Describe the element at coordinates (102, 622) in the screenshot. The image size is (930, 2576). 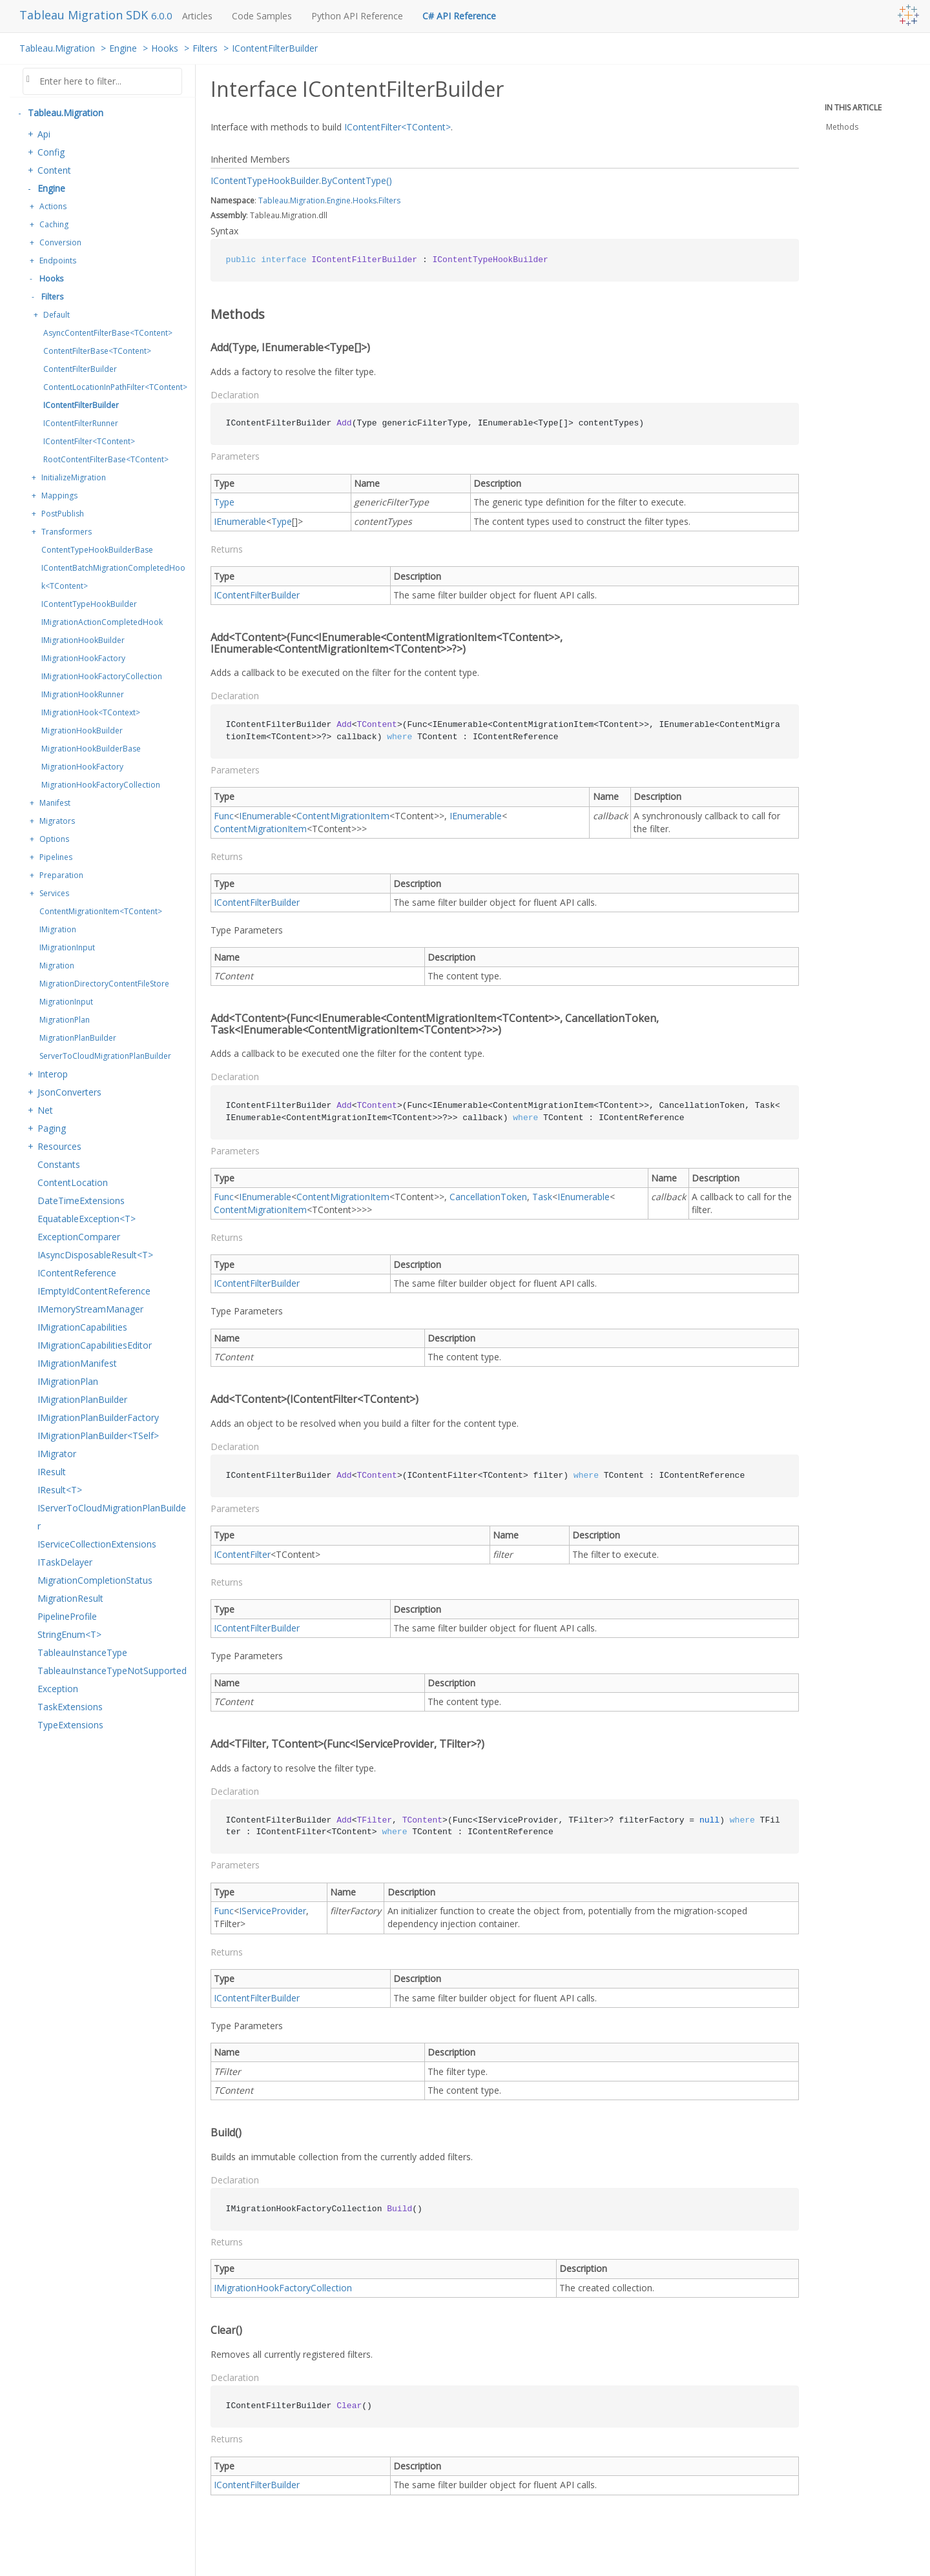
I see `IMigrationActionCompletedHook` at that location.